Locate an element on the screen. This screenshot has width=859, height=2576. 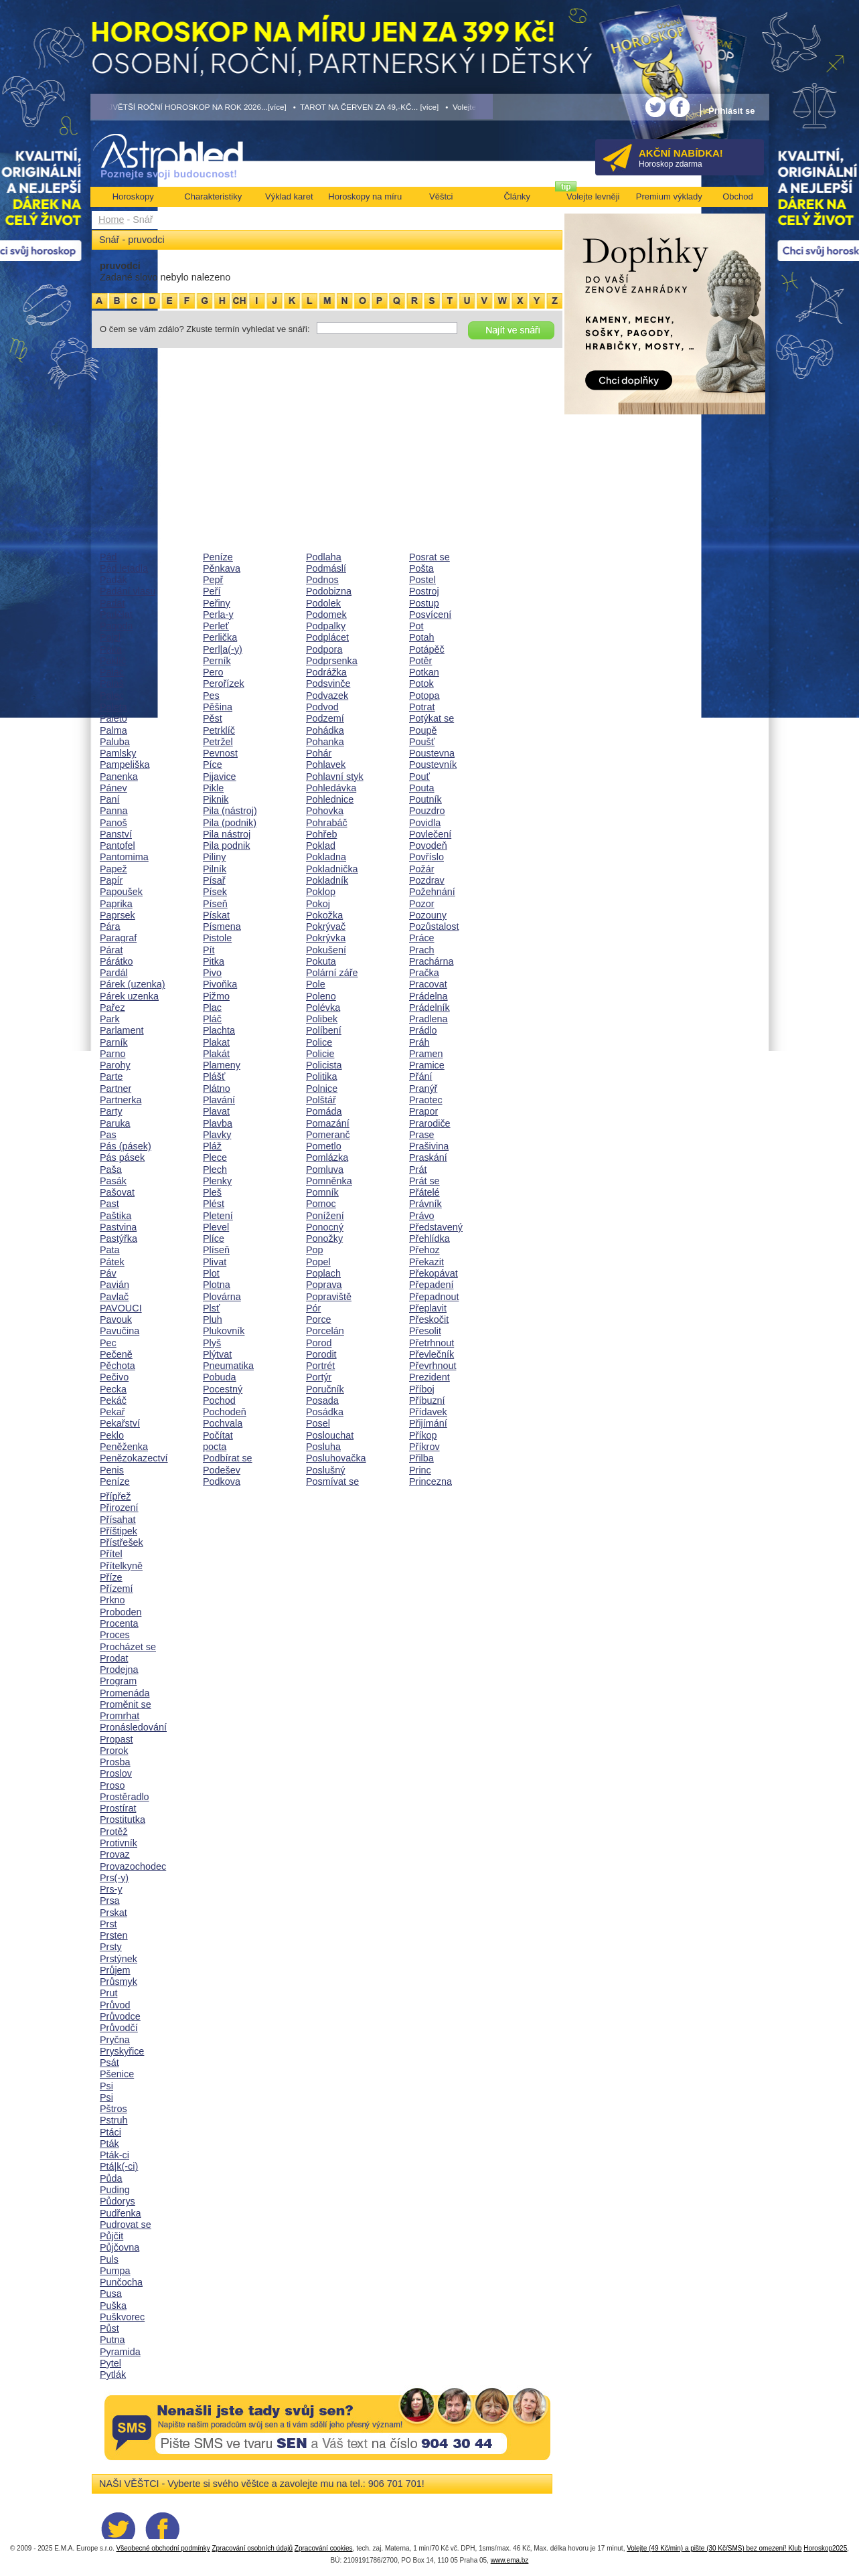
Plameny is located at coordinates (221, 1065).